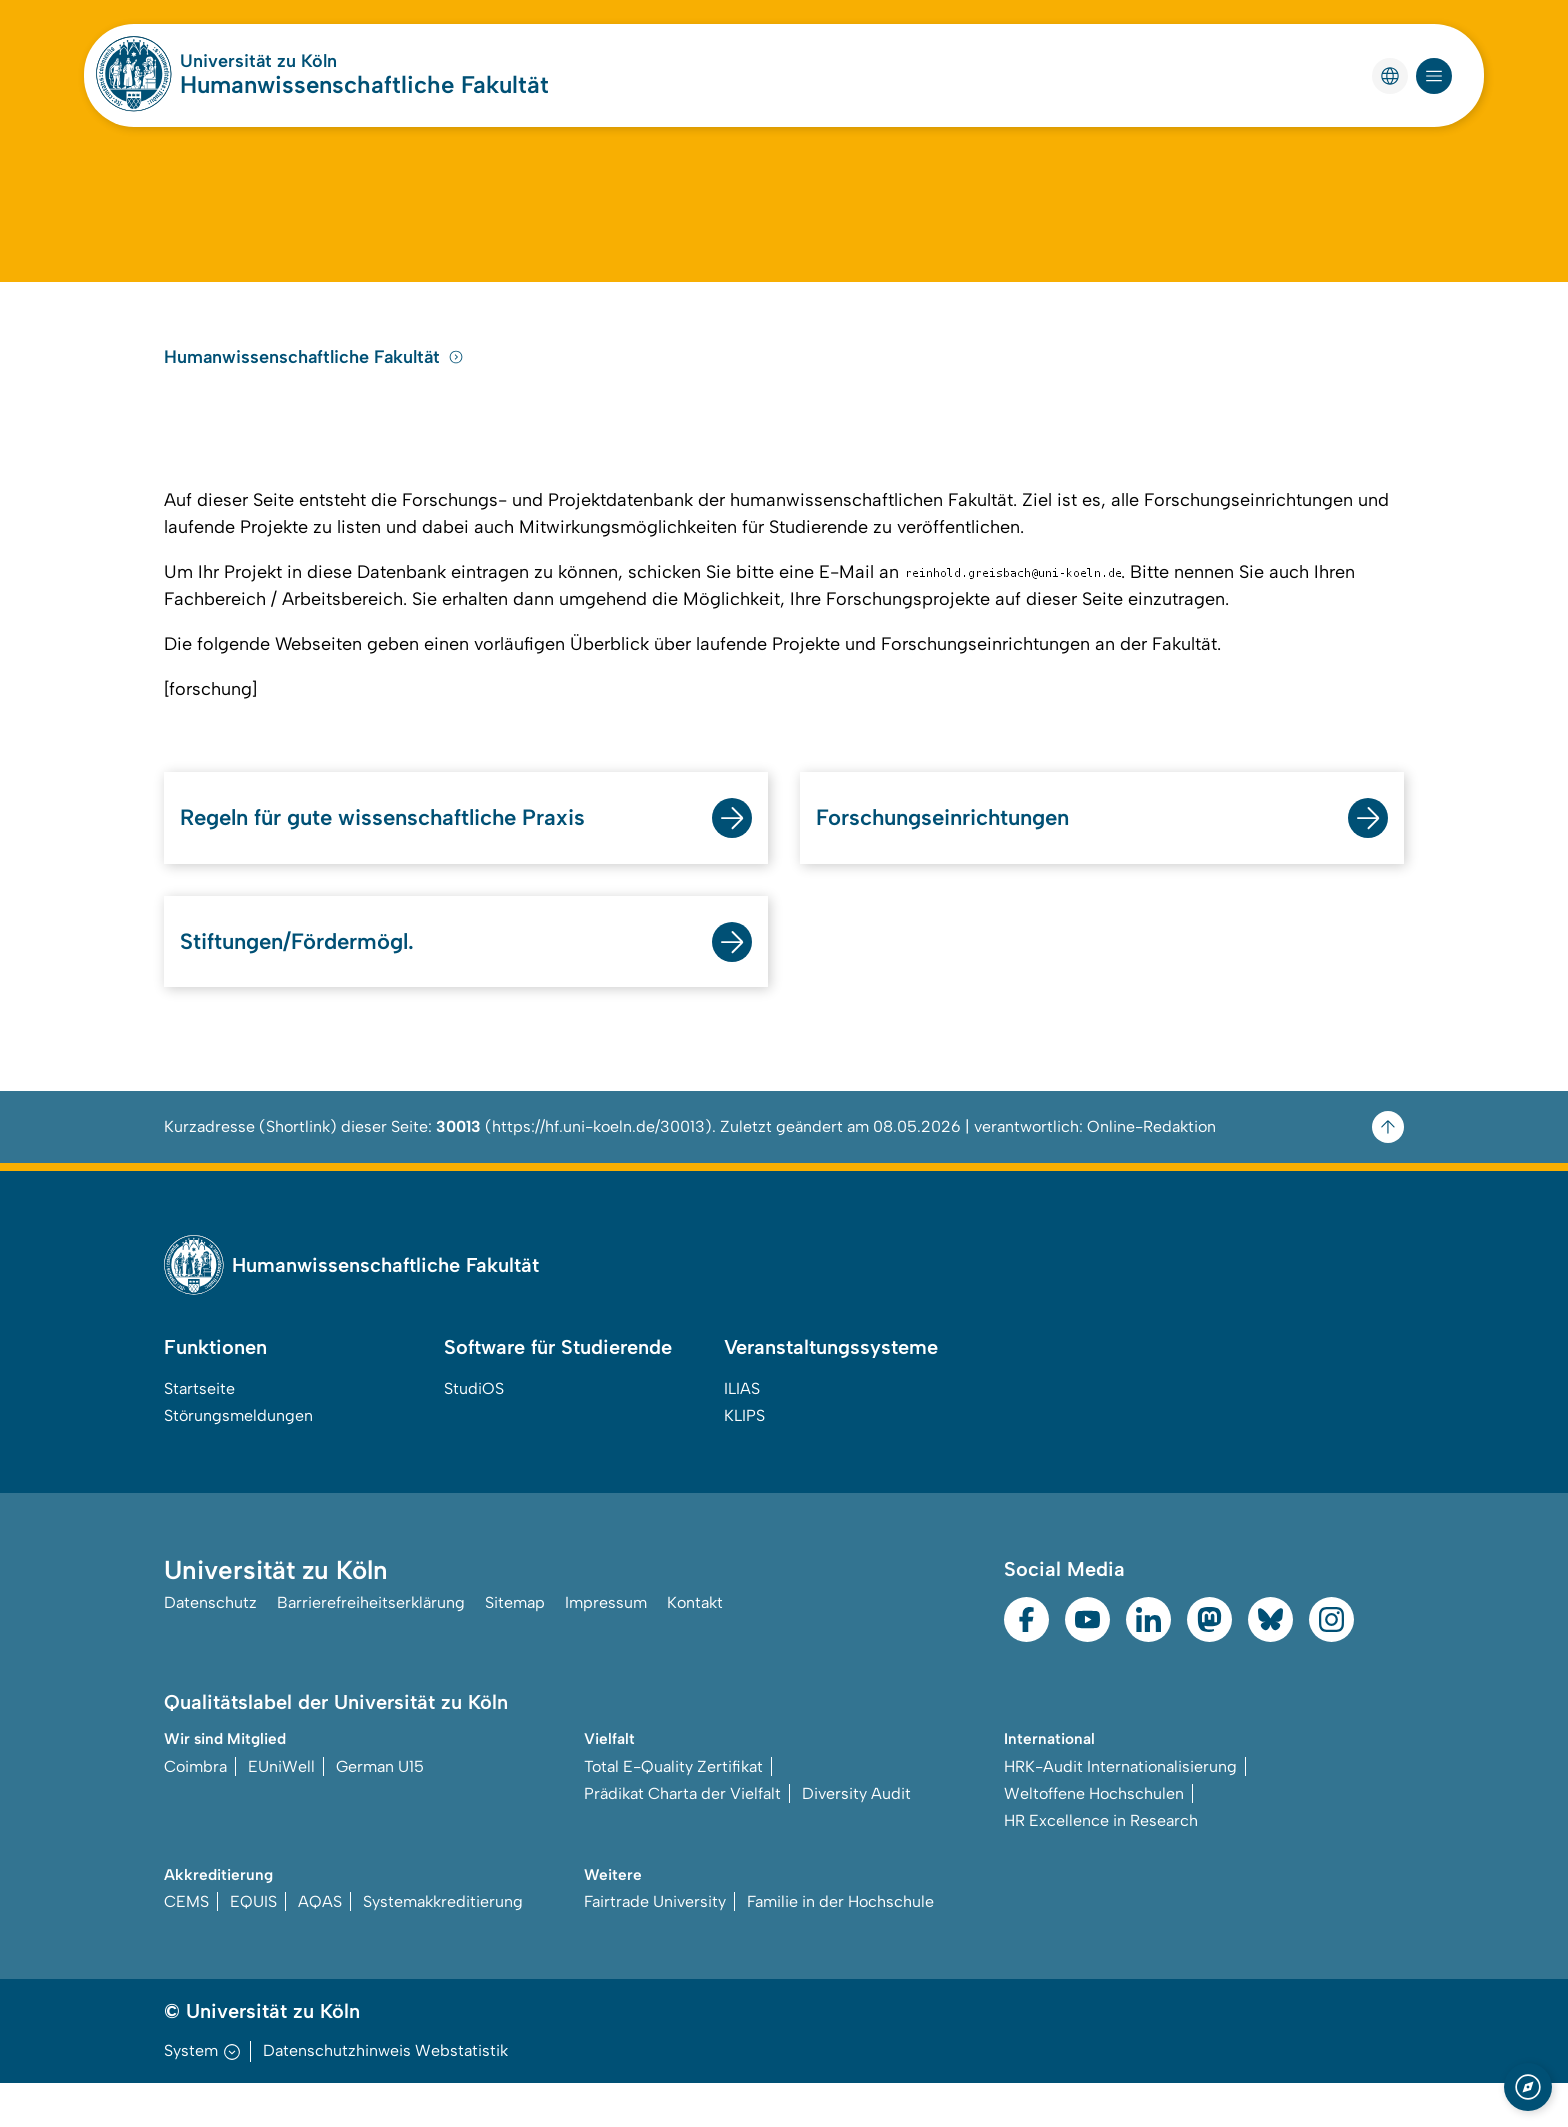 The image size is (1568, 2127). I want to click on Prädikat Charta der Vielfalt, so click(682, 1836).